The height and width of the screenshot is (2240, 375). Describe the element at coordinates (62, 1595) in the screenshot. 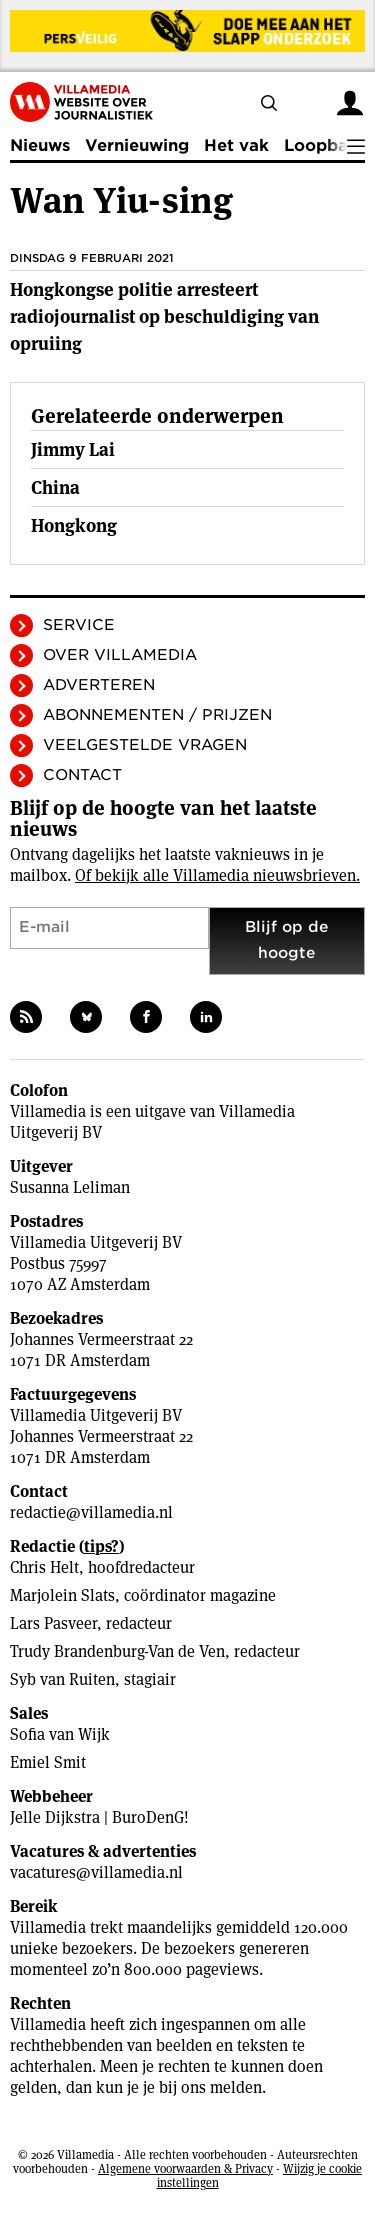

I see `Marjolein Slats` at that location.